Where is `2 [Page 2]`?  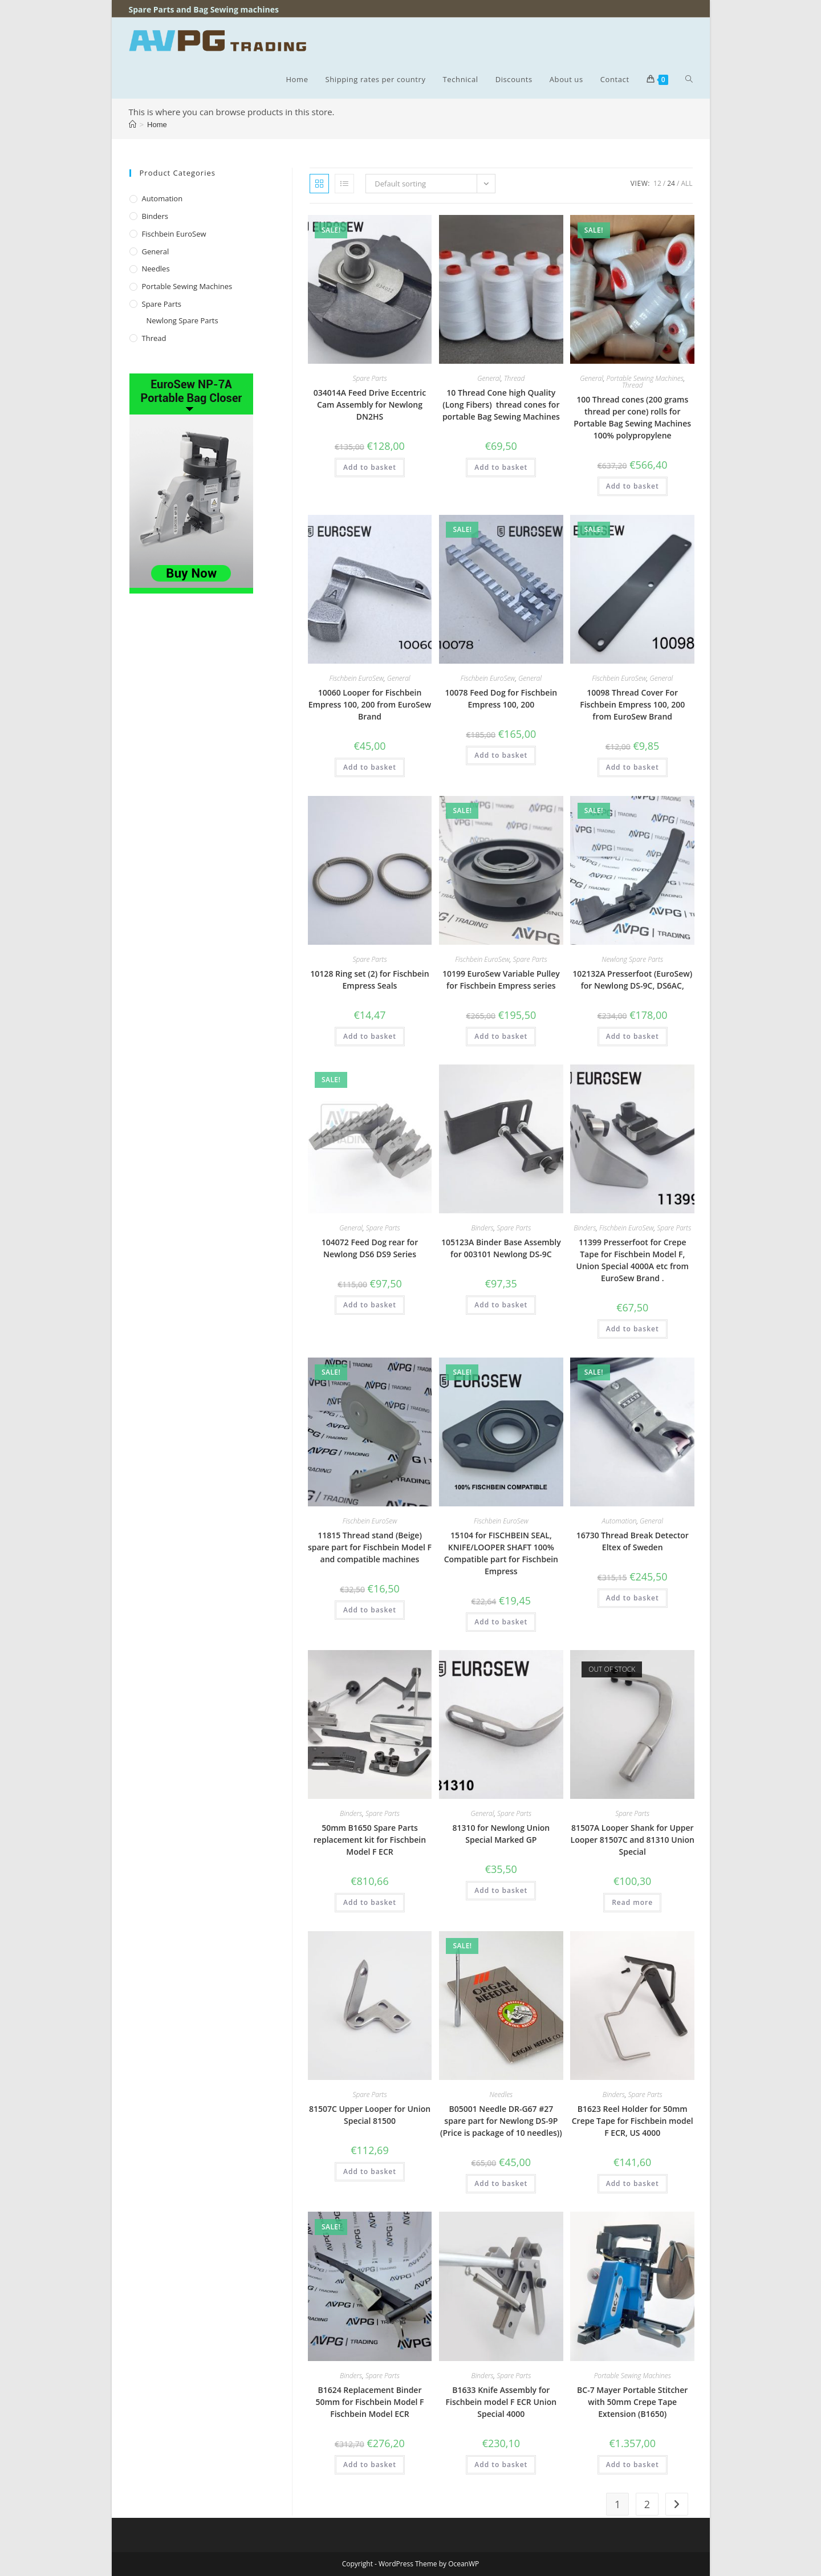
2 [Page 2] is located at coordinates (647, 2504).